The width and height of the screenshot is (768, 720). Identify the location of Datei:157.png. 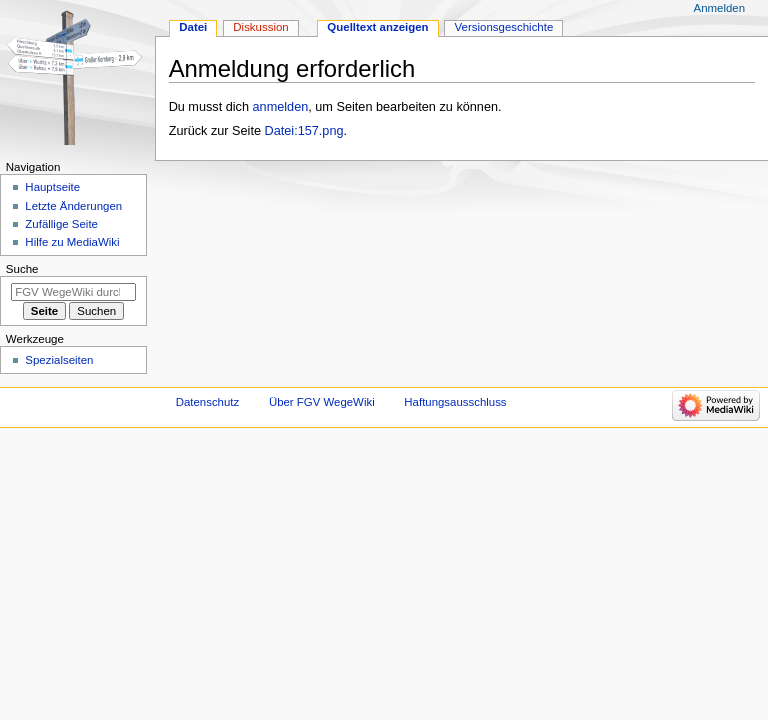
(304, 131).